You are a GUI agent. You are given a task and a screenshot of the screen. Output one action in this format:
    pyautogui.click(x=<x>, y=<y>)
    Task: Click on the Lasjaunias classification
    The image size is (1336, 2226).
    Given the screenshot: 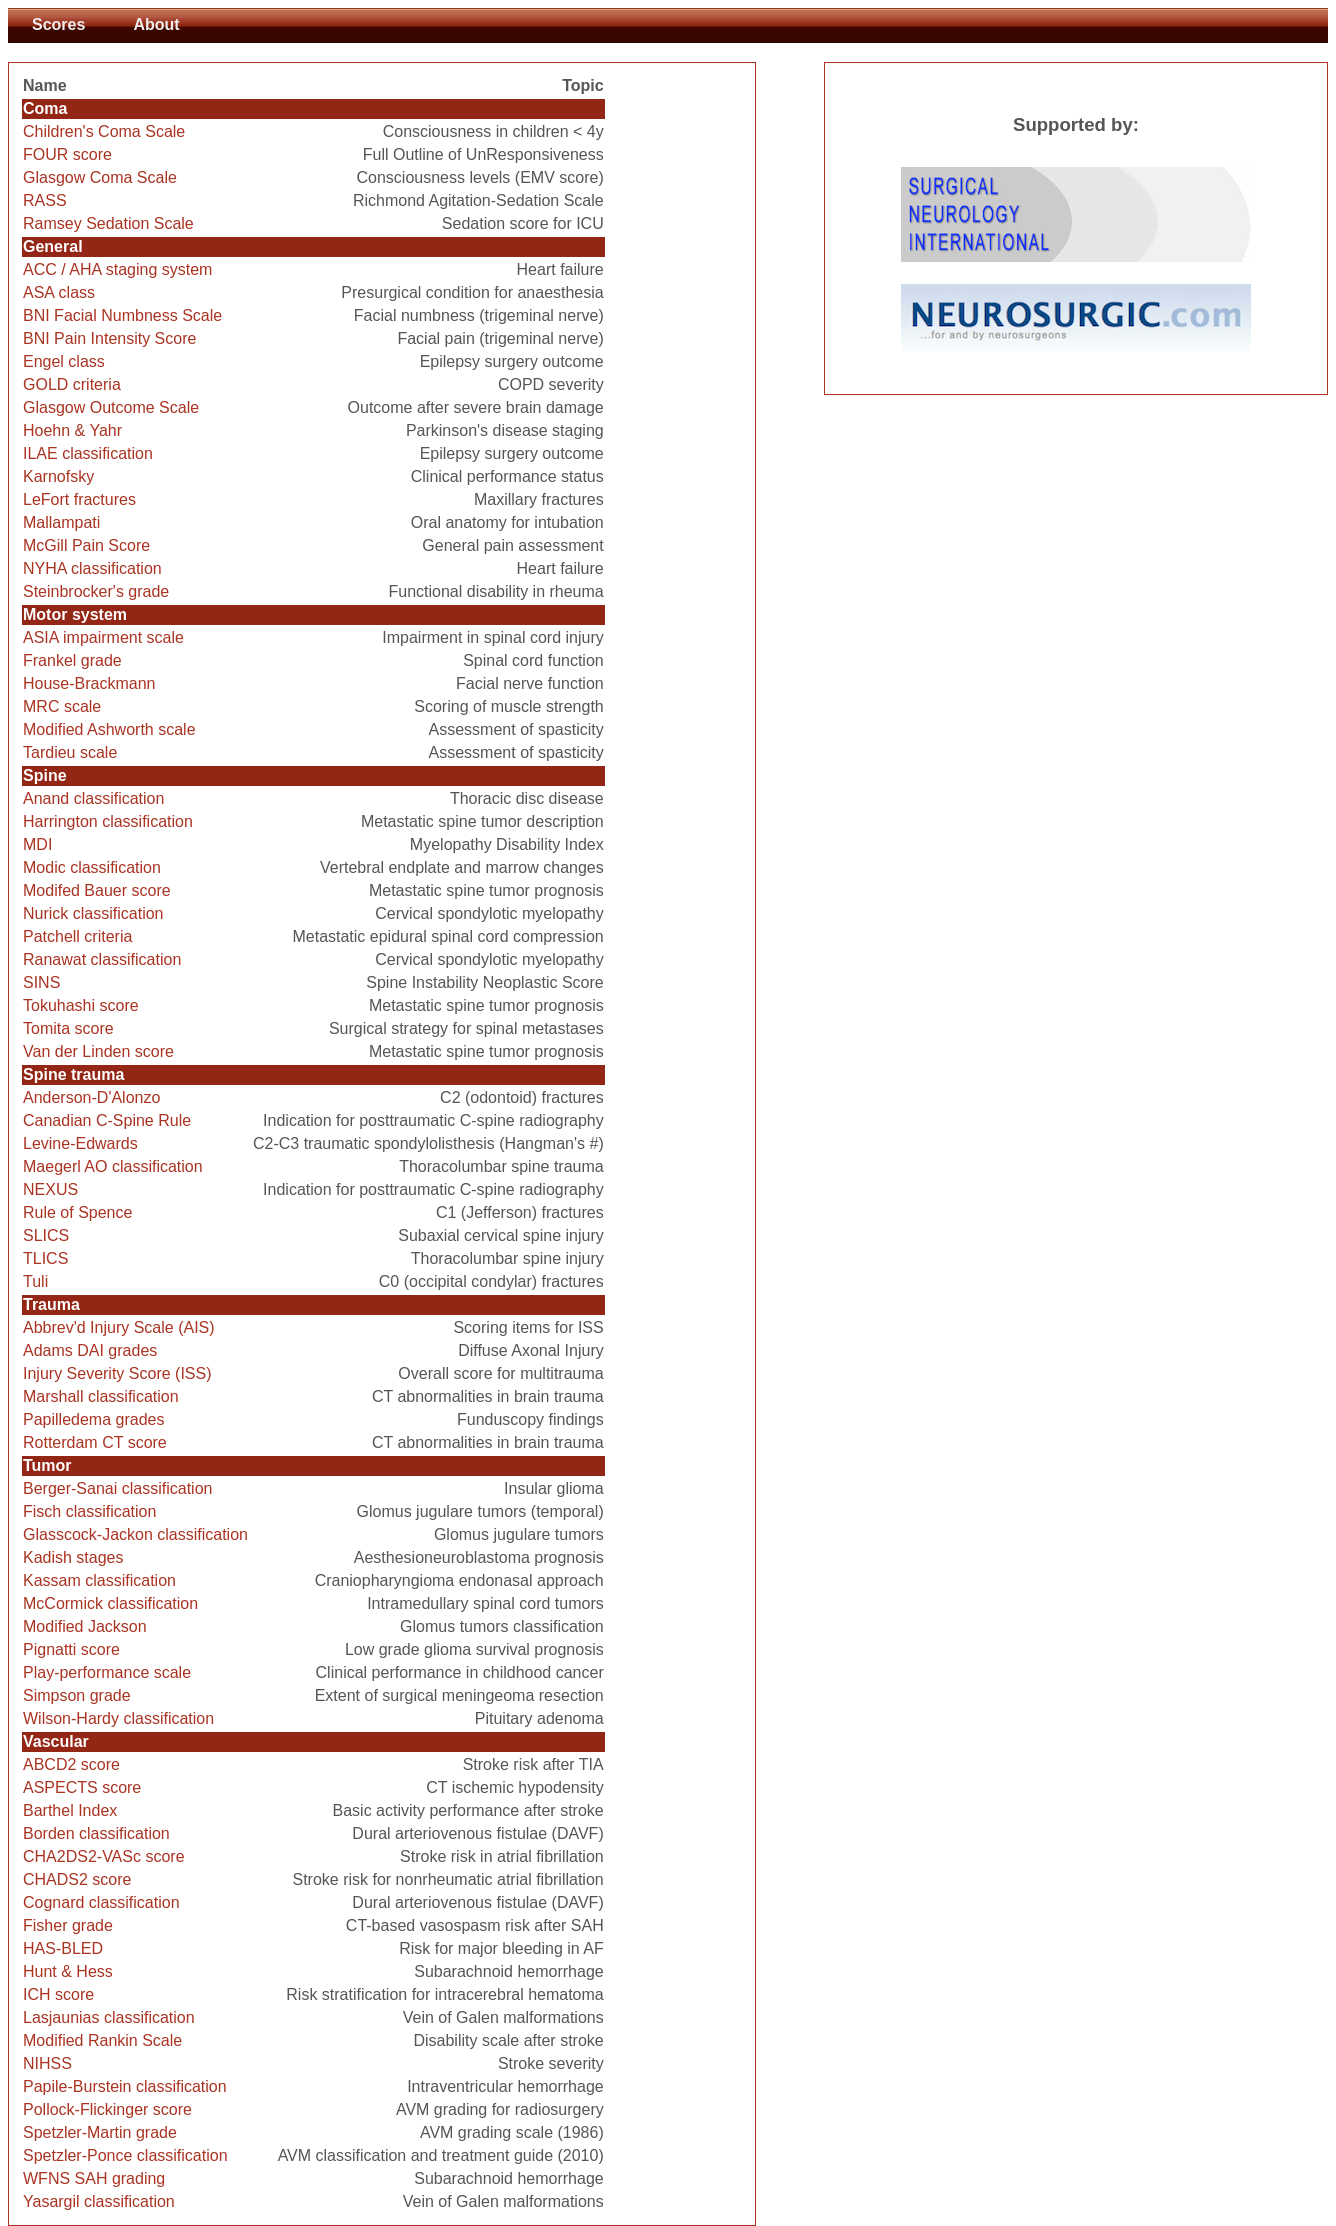 What is the action you would take?
    pyautogui.click(x=109, y=2017)
    